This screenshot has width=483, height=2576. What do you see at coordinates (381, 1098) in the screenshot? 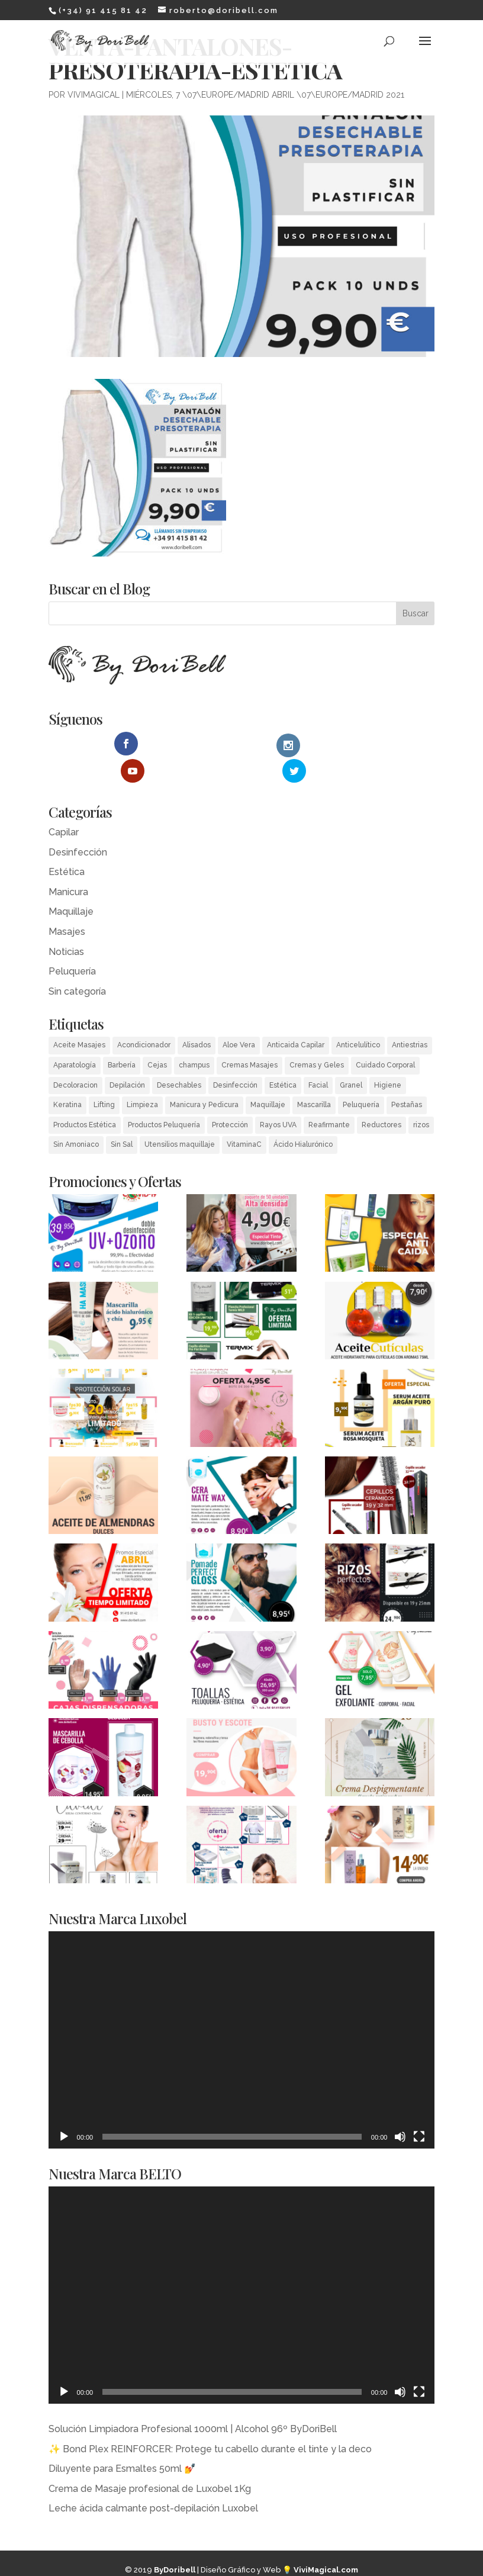
I see `Reductores [Reductores (5 elementos)]` at bounding box center [381, 1098].